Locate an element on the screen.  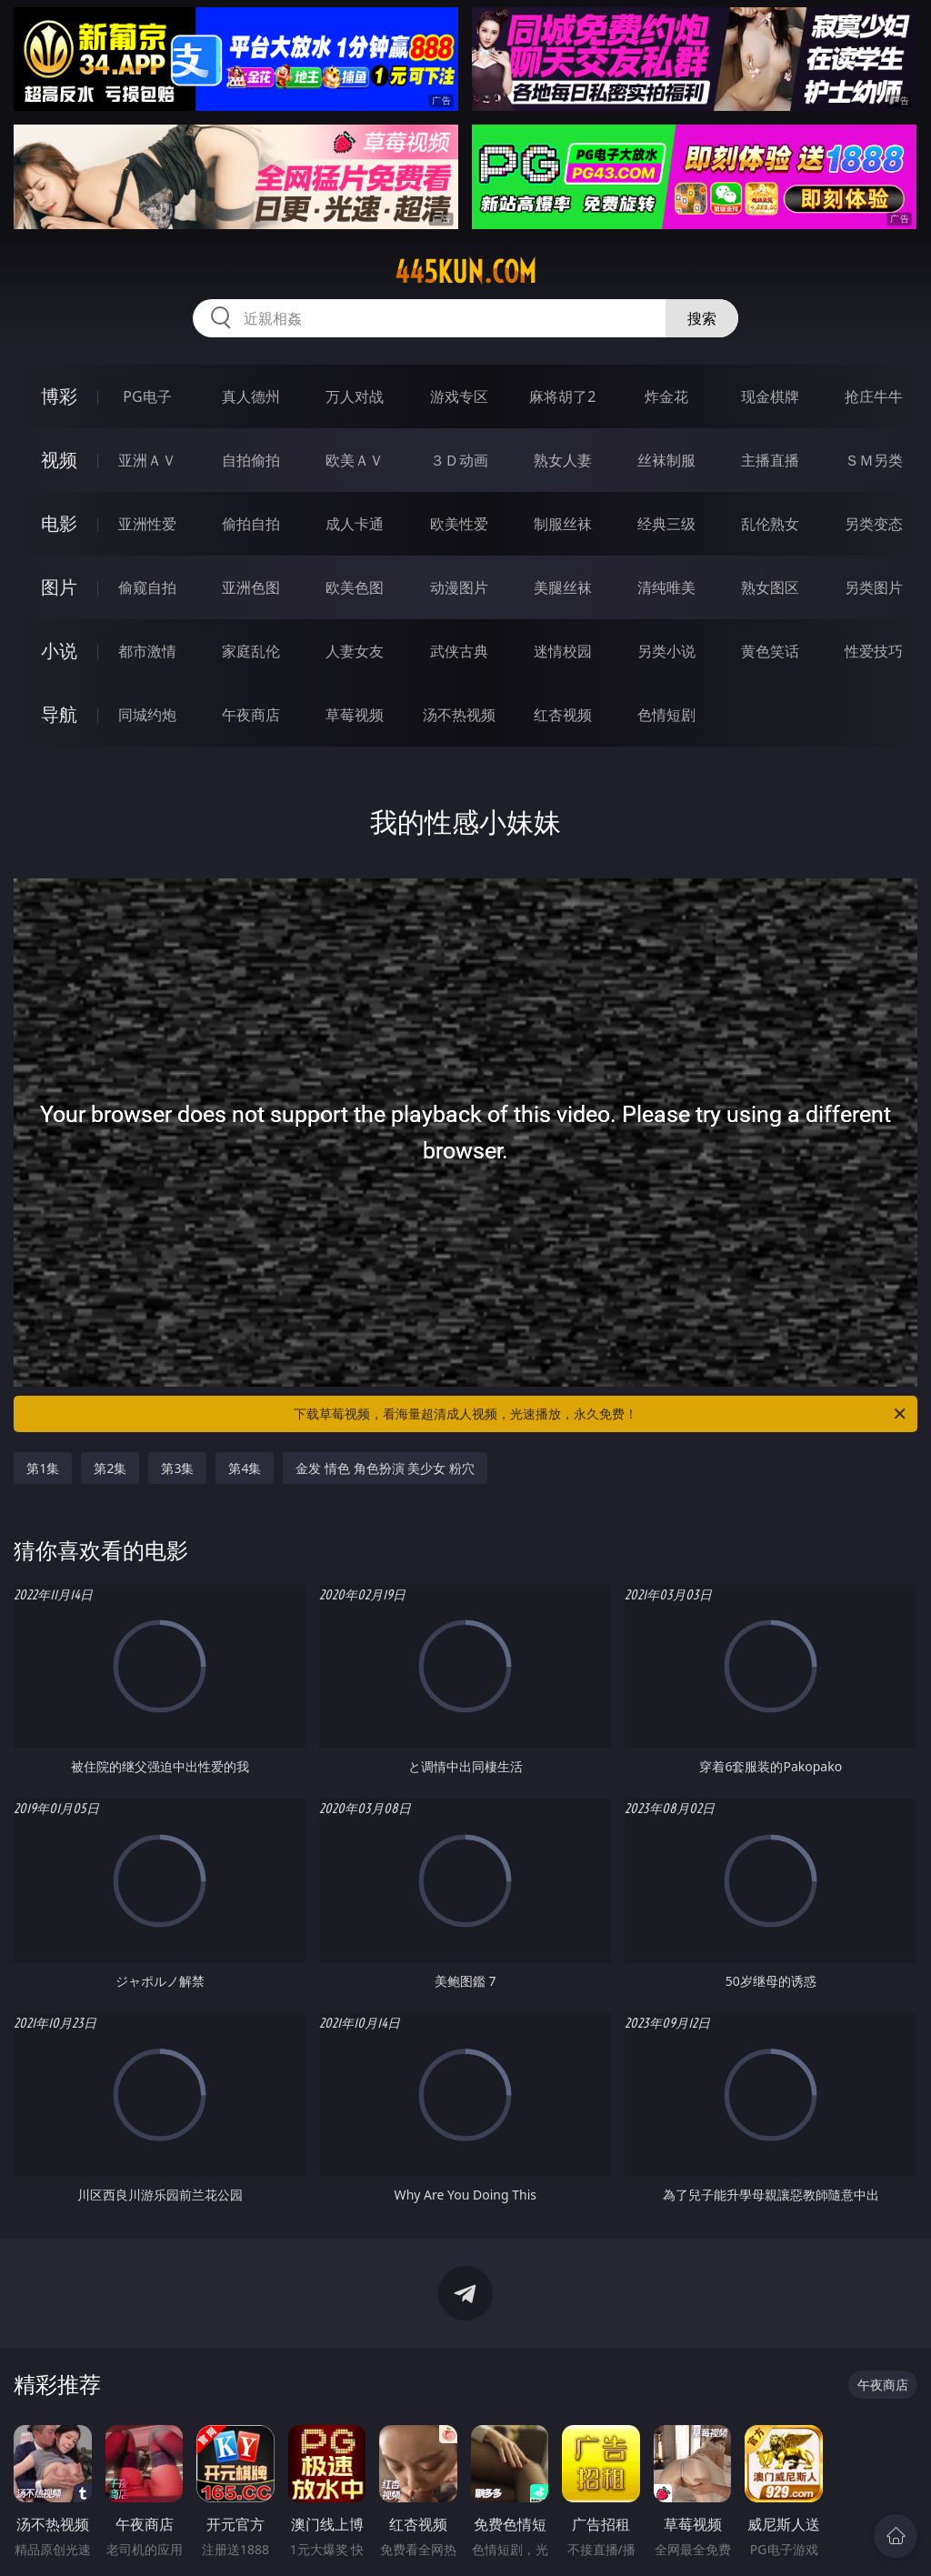
小说 is located at coordinates (59, 650).